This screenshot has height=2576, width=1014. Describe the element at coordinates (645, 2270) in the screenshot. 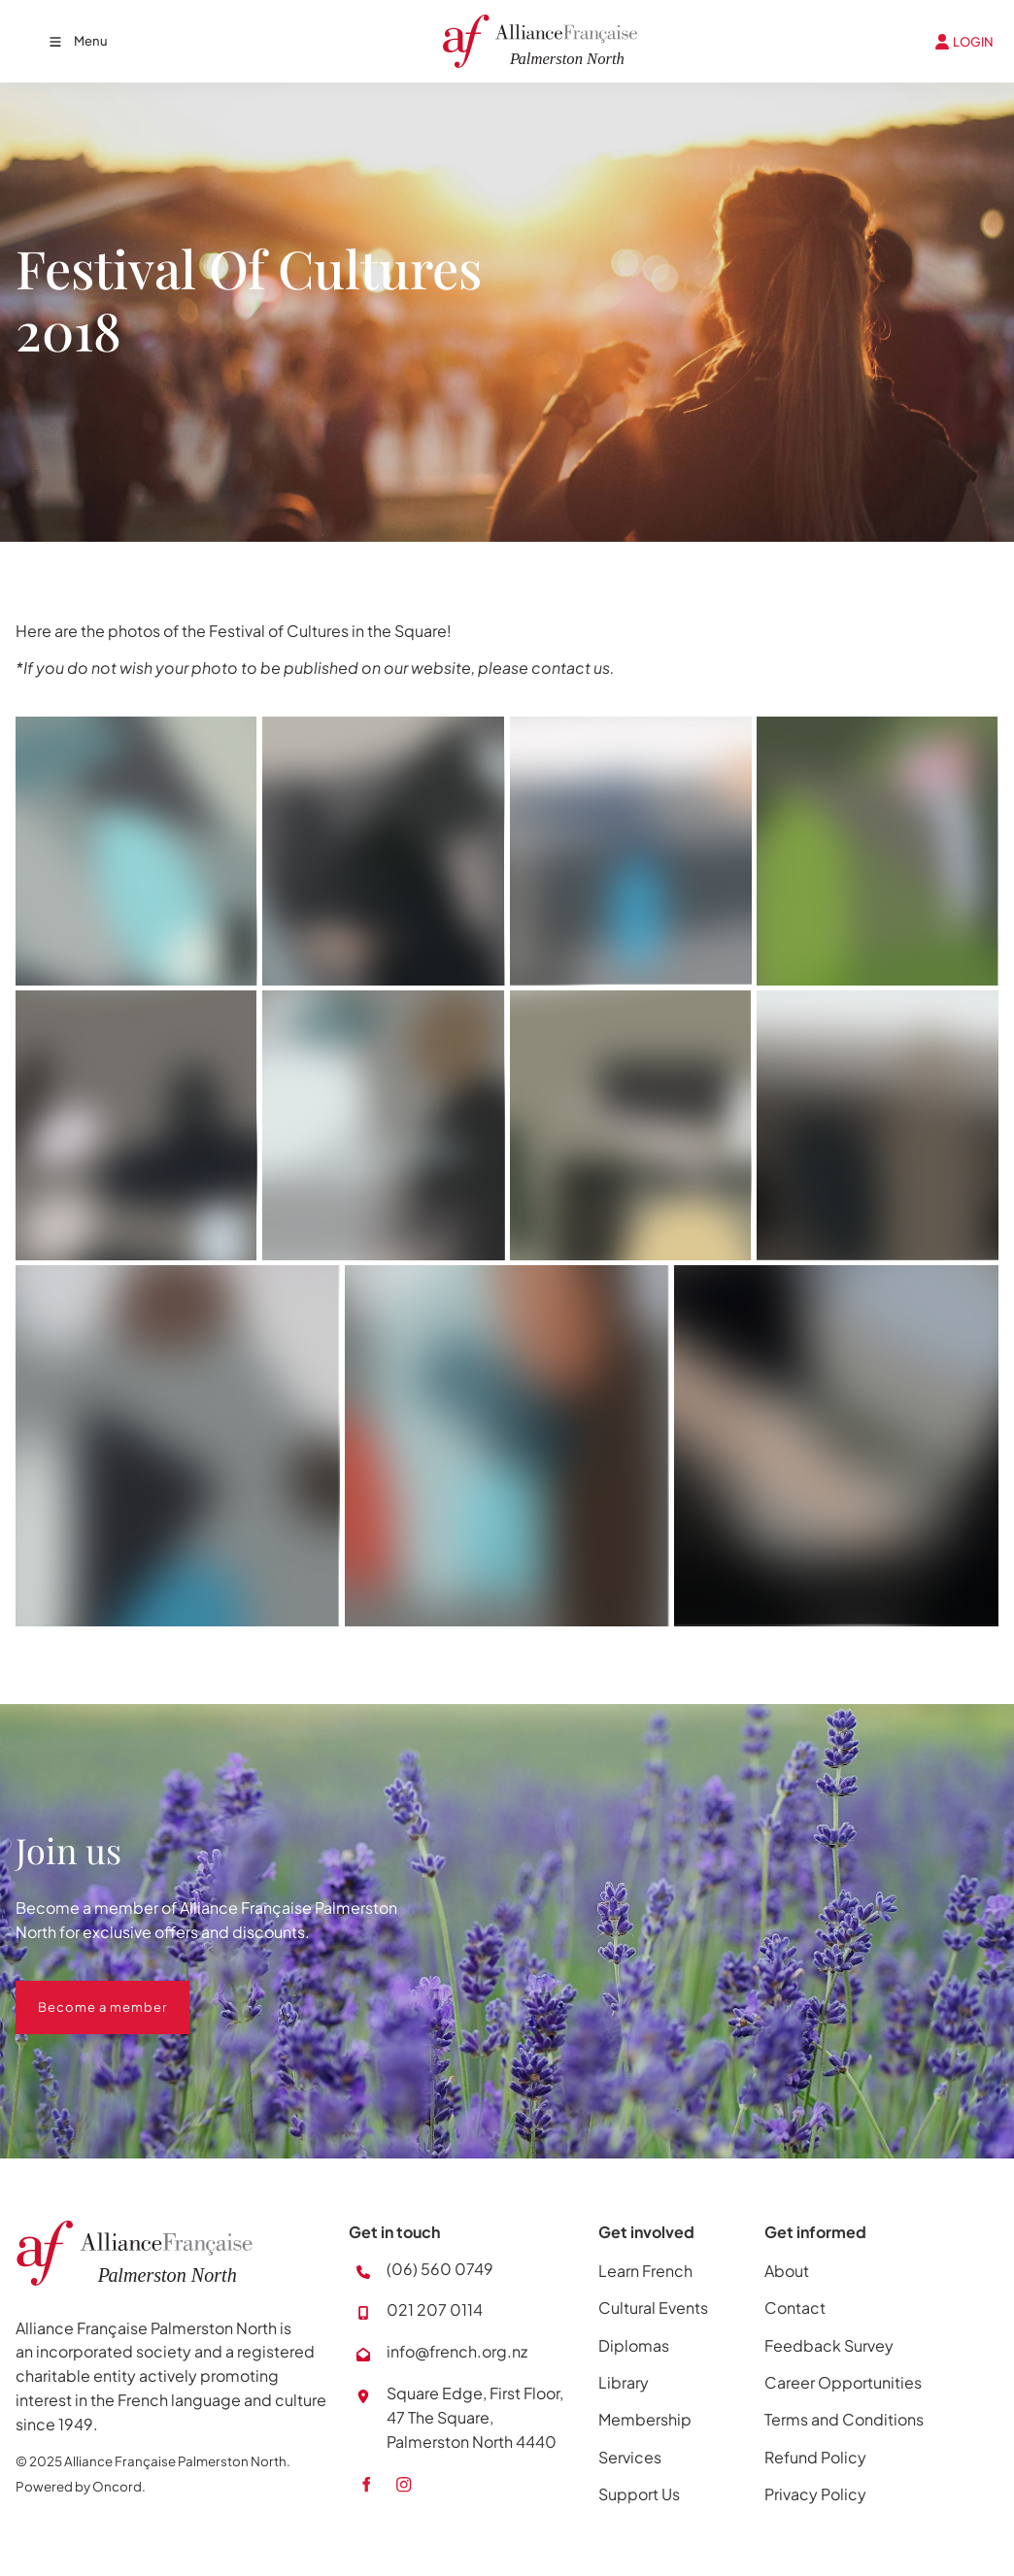

I see `Learn French` at that location.